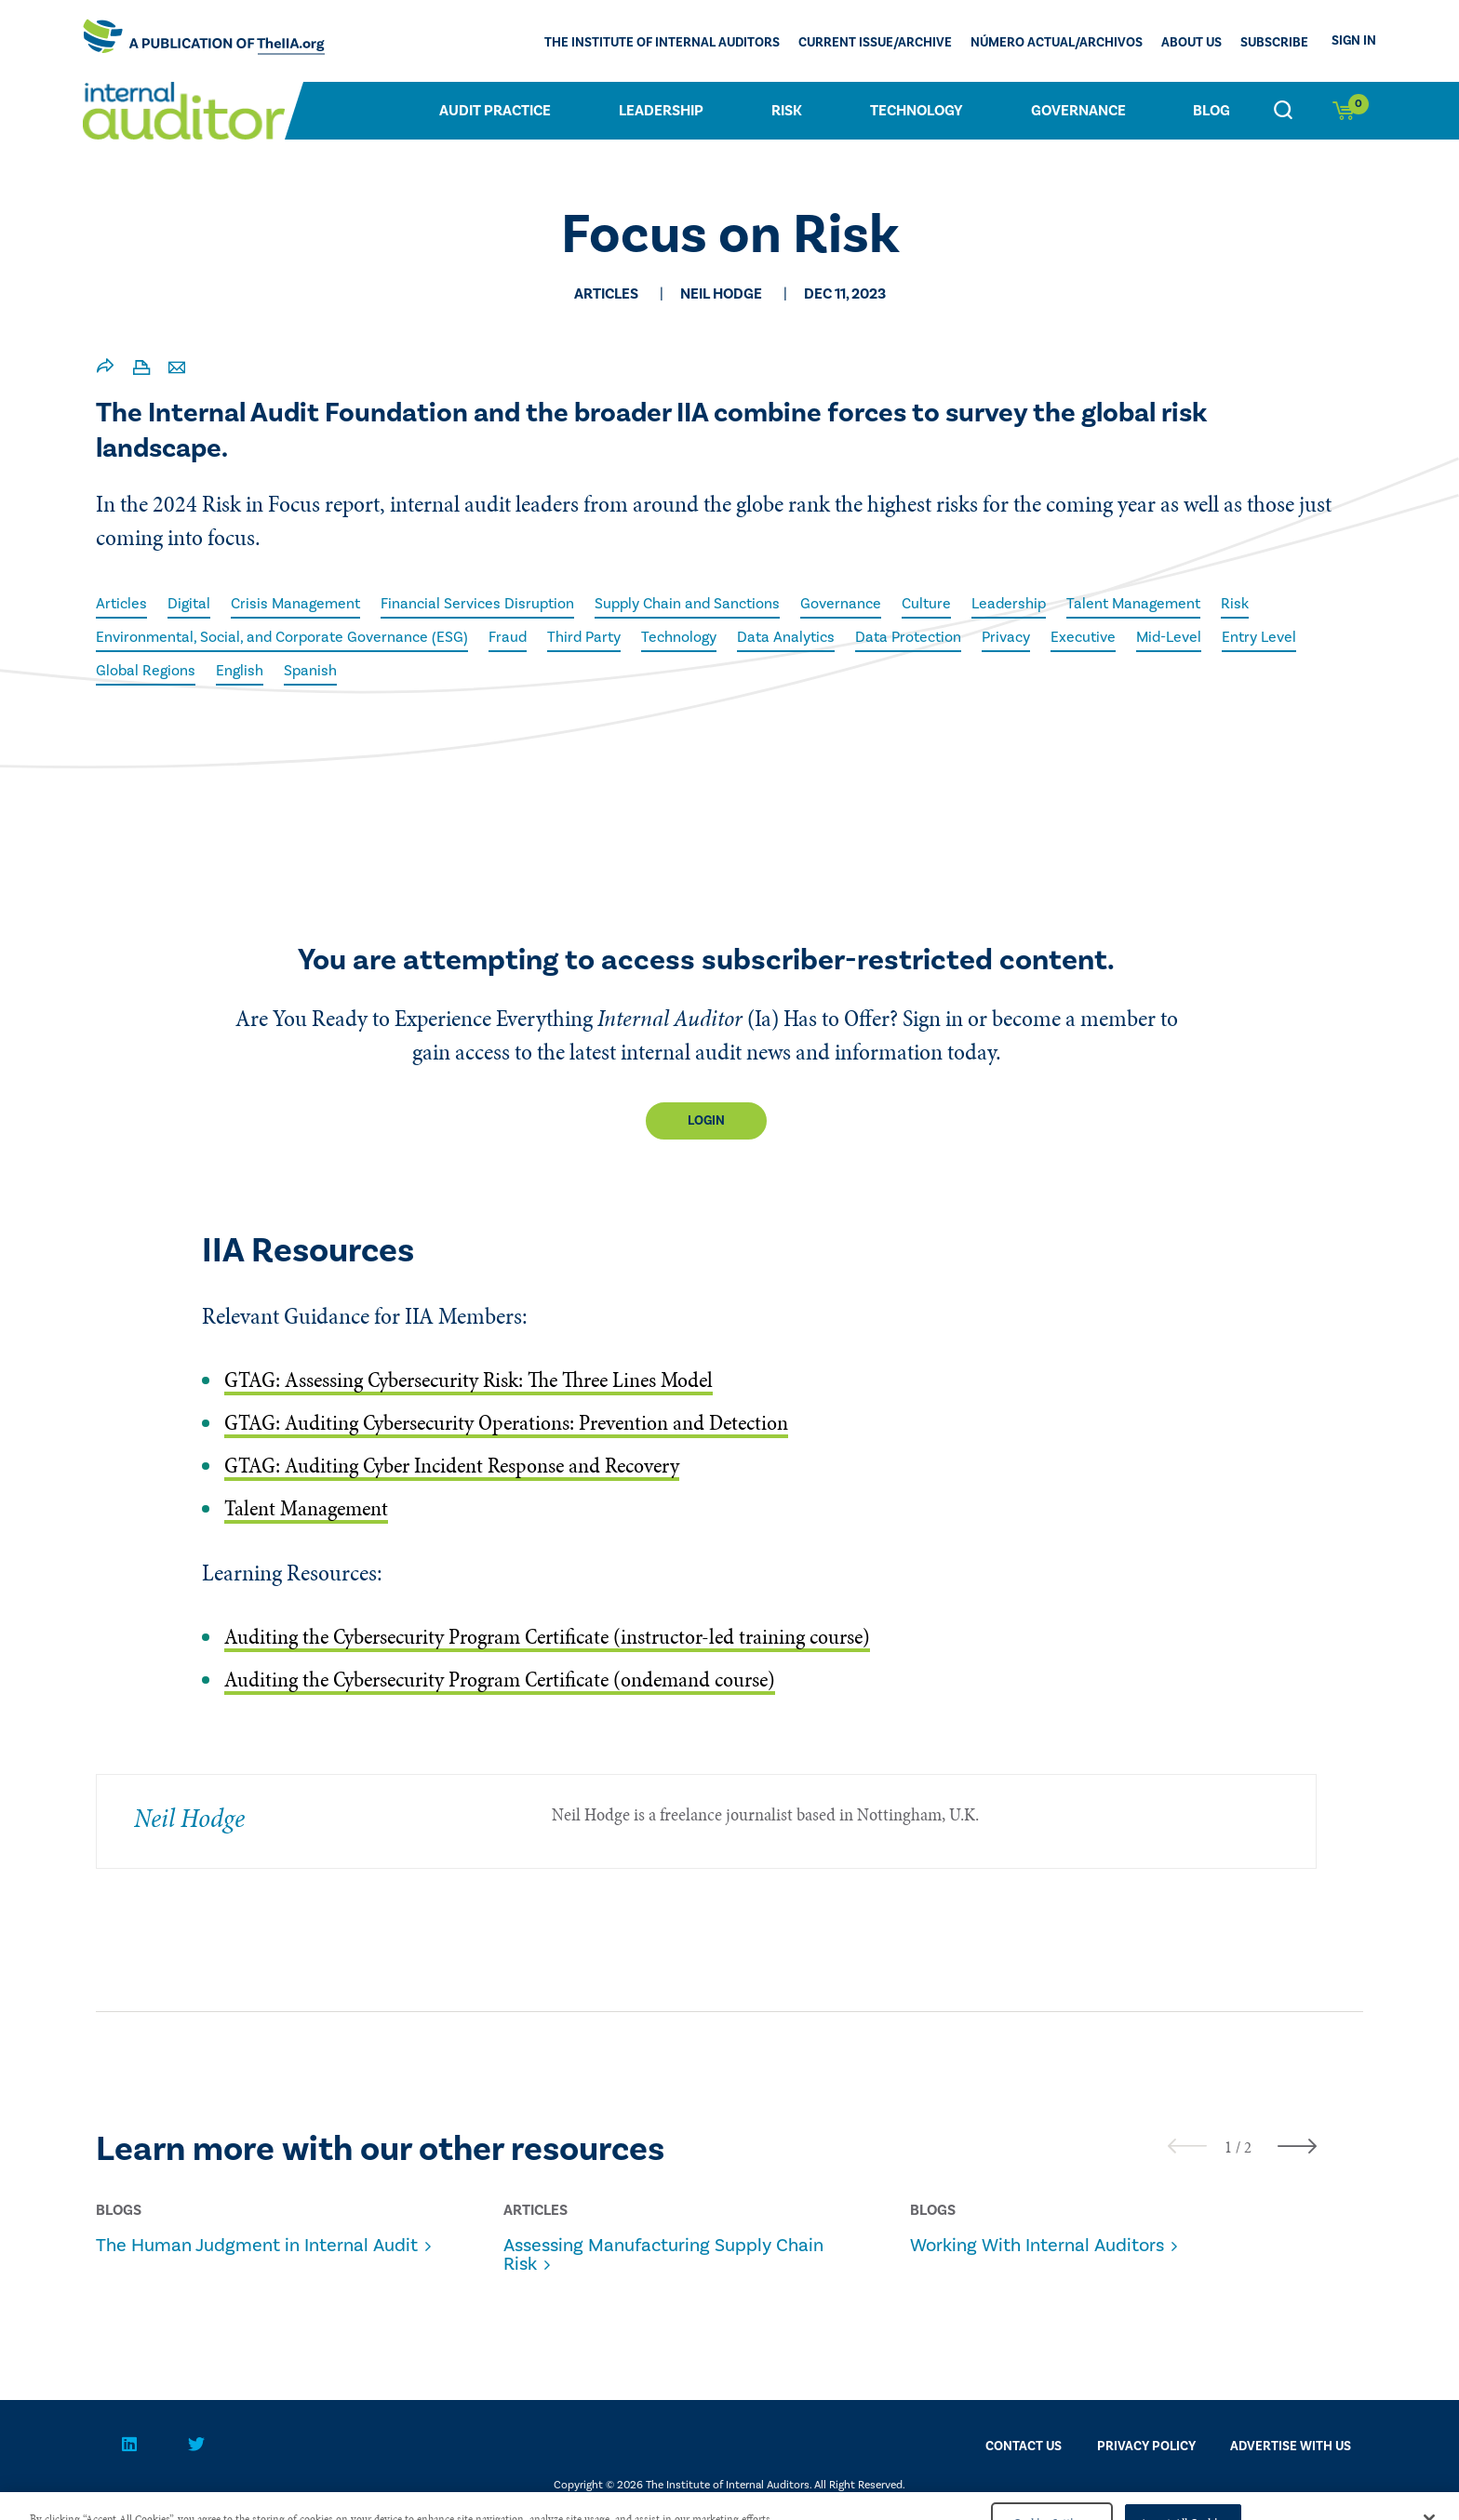  I want to click on Culture, so click(926, 603).